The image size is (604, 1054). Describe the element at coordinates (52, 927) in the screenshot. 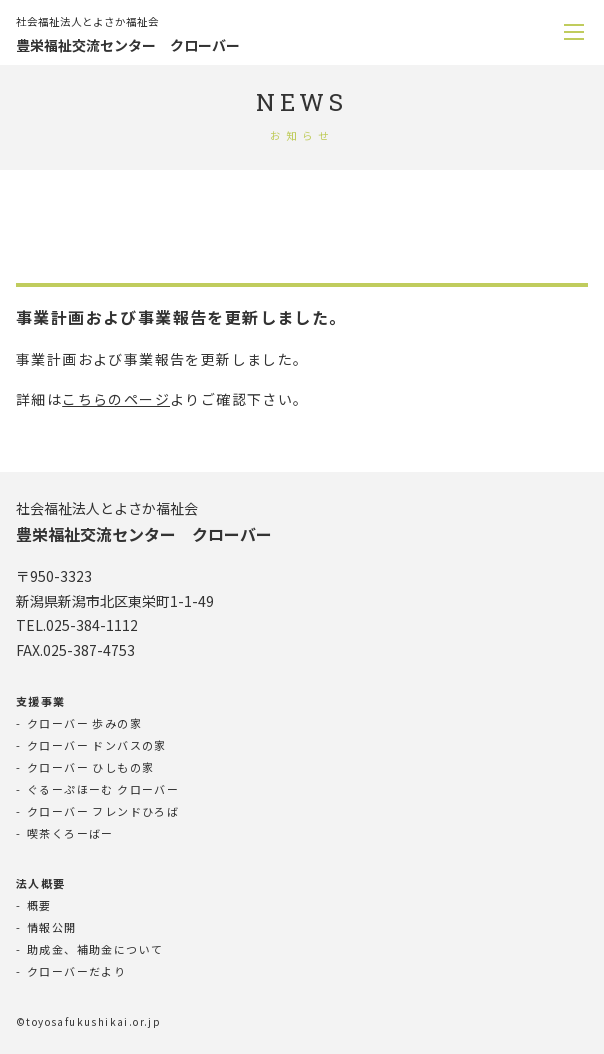

I see `情報公開` at that location.